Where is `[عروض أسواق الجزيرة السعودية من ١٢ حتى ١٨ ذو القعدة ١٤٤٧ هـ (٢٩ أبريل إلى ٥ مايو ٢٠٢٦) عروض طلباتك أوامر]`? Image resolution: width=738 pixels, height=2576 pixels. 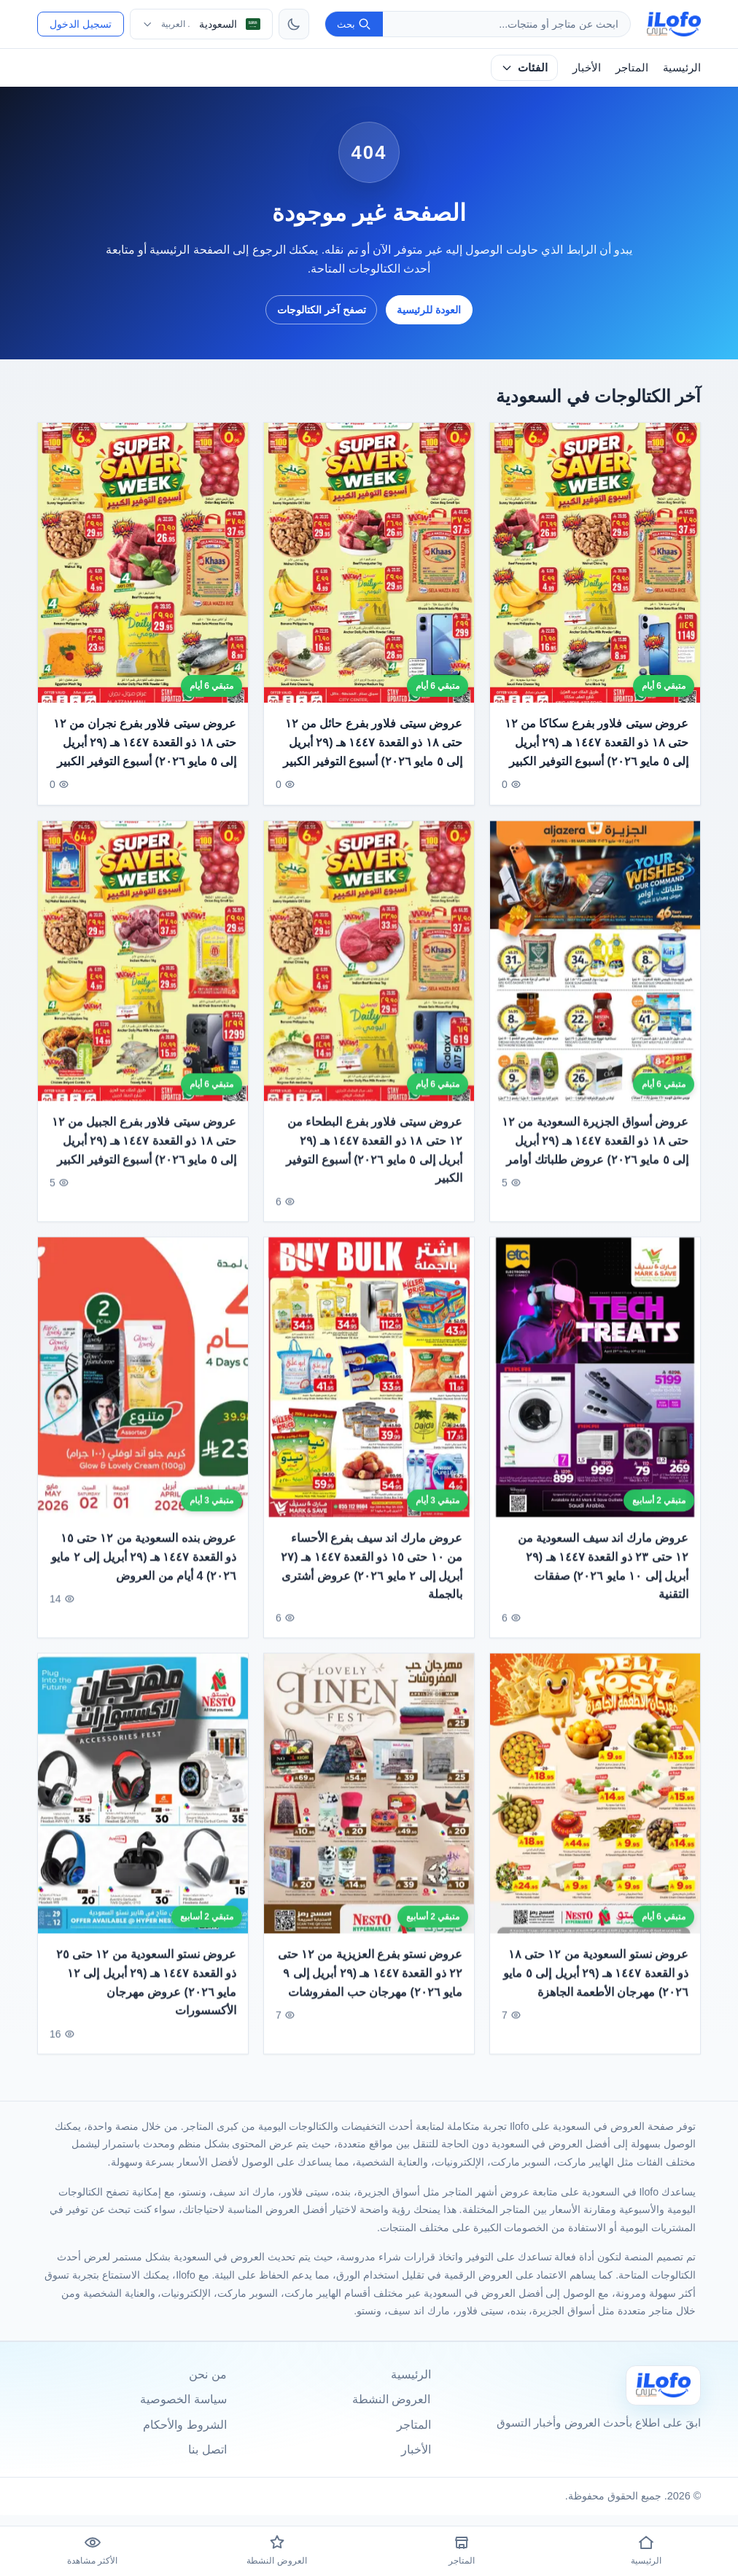 [عروض أسواق الجزيرة السعودية من ١٢ حتى ١٨ ذو القعدة ١٤٤٧ هـ (٢٩ أبريل إلى ٥ مايو ٢٠٢٦) عروض طلباتك أوامر] is located at coordinates (595, 969).